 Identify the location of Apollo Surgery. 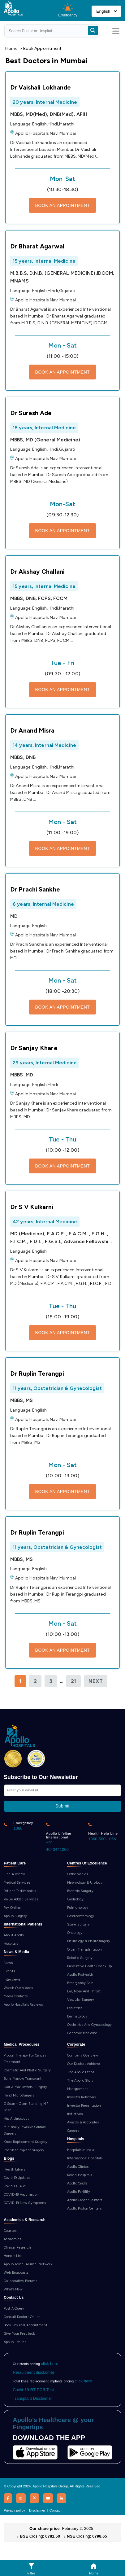
(15, 1916).